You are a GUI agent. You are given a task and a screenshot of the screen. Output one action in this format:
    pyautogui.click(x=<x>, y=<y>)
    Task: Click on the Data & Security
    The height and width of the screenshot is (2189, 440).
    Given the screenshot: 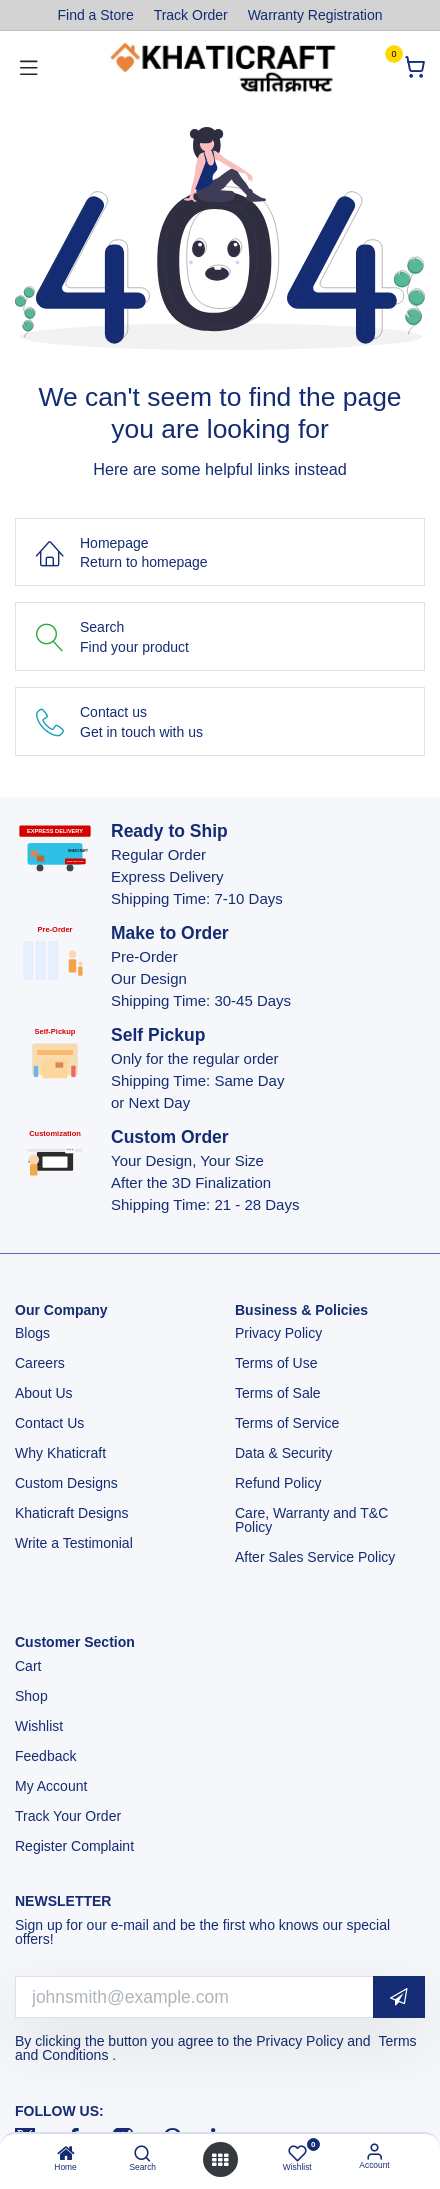 What is the action you would take?
    pyautogui.click(x=283, y=1453)
    